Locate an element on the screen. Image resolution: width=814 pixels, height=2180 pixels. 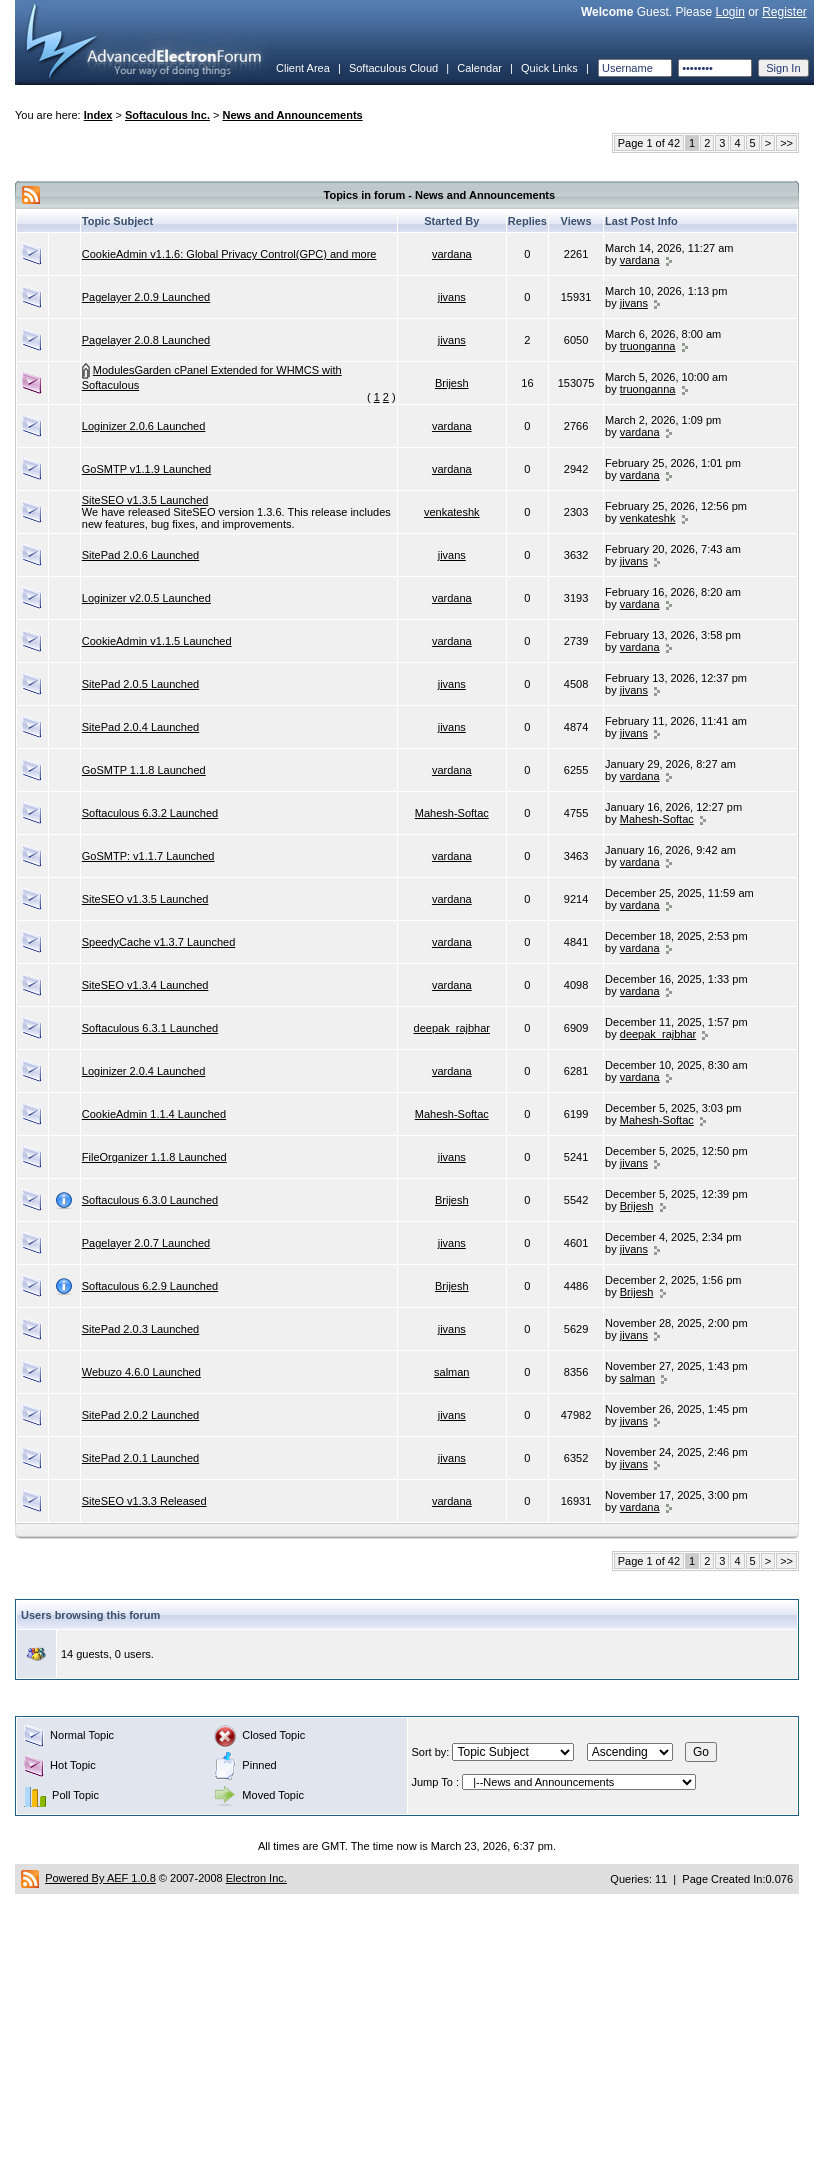
SiteSEO v1.3.4 Launched is located at coordinates (145, 985).